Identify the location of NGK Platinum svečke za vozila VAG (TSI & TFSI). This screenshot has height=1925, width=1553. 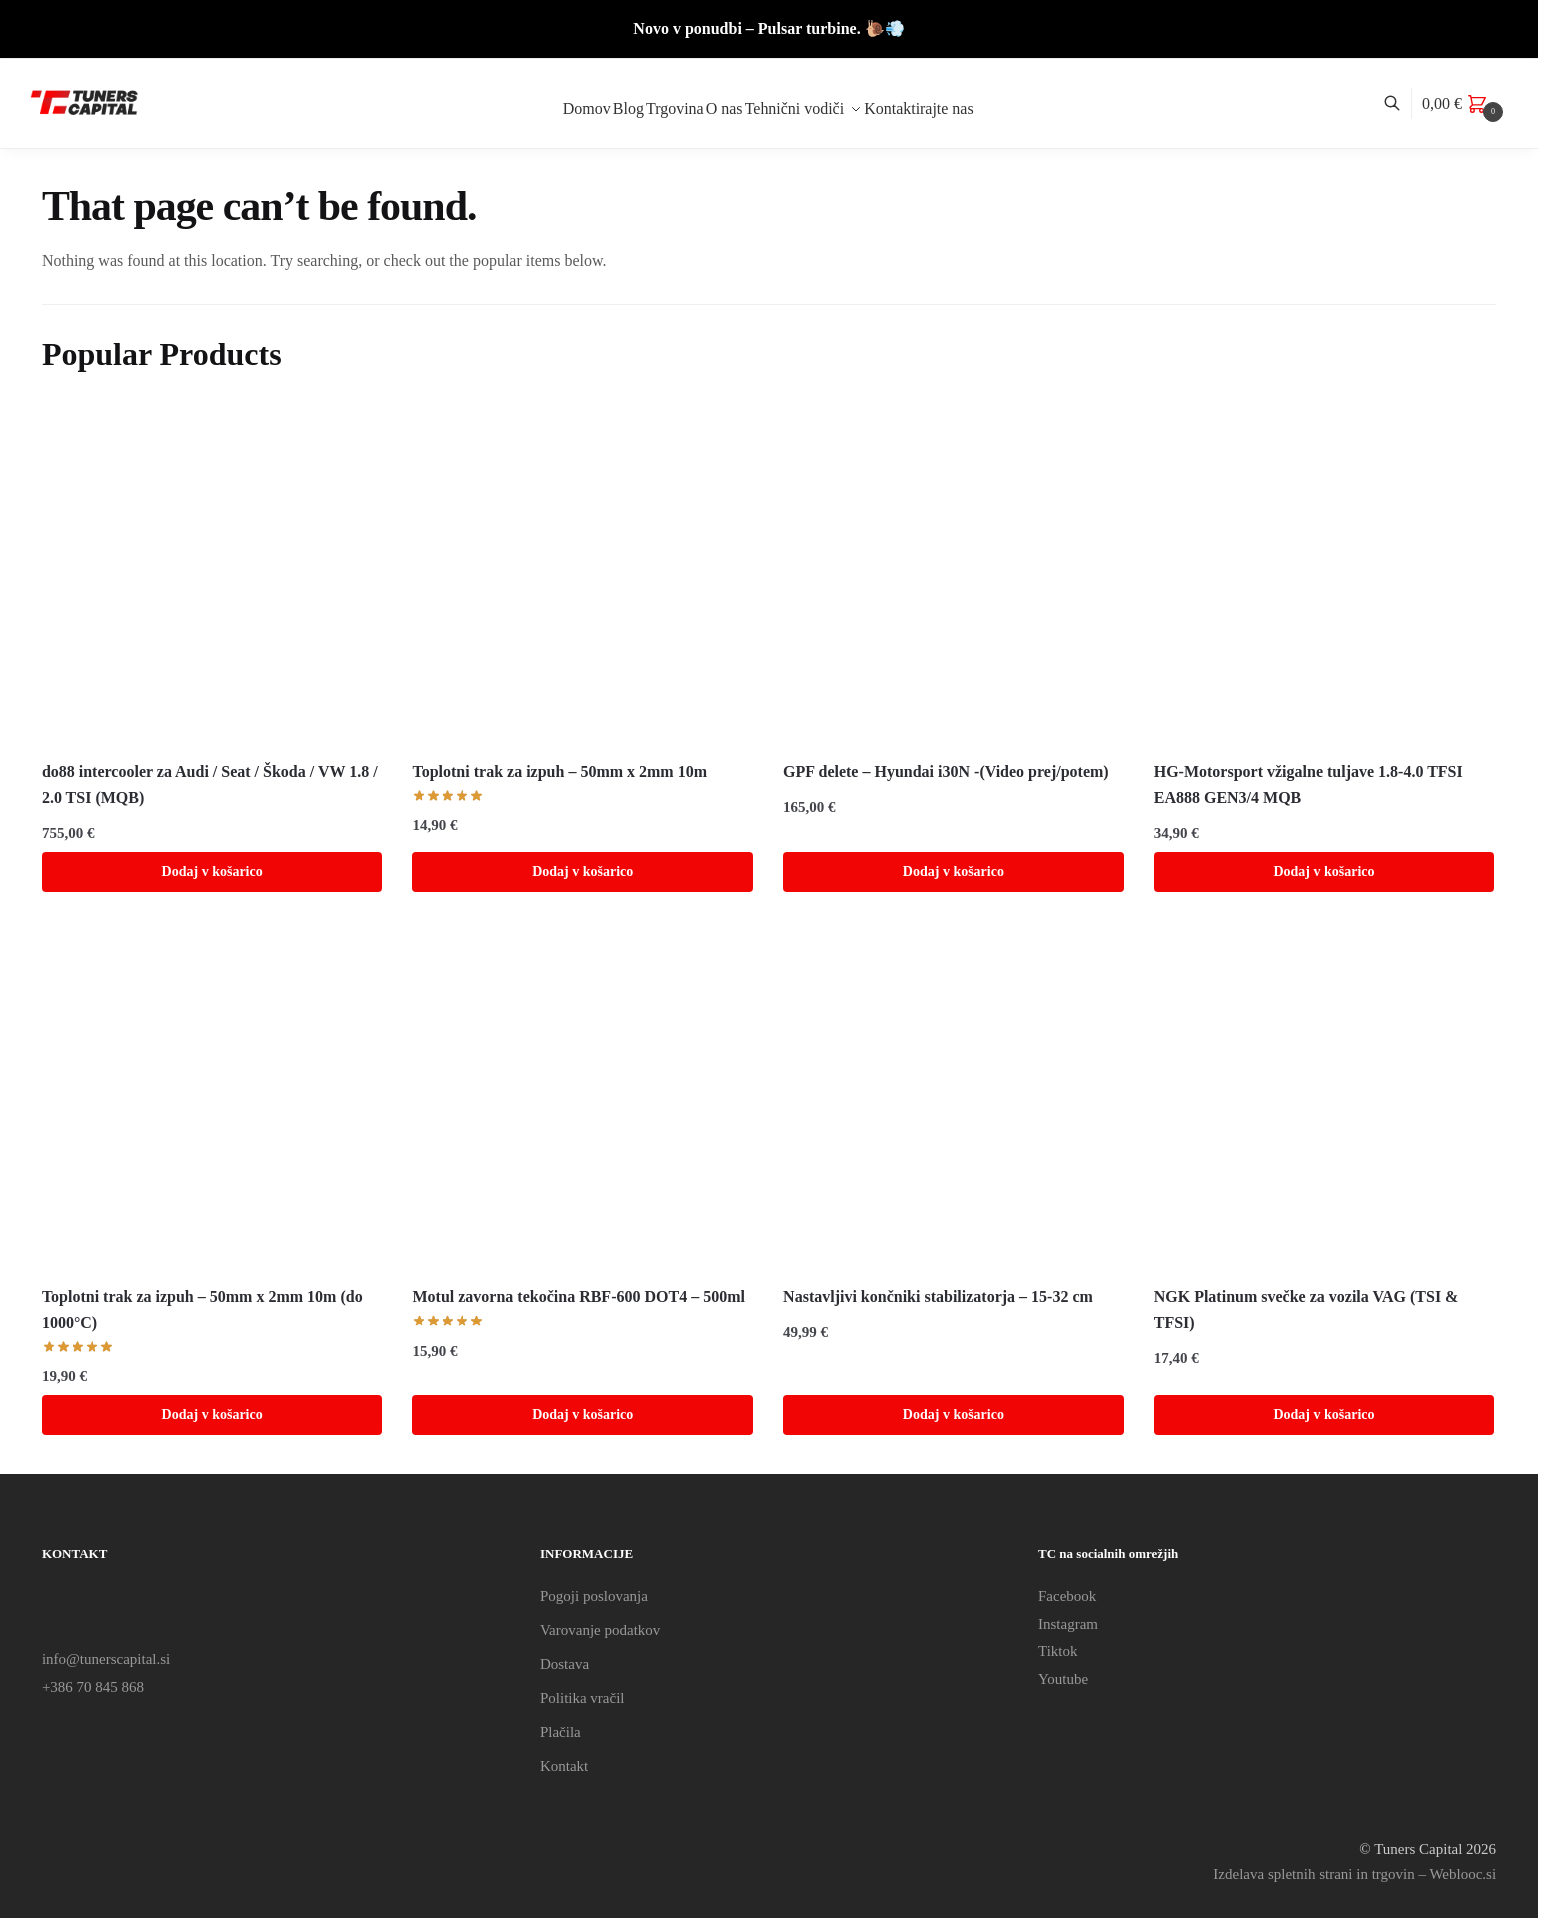
(1306, 1309).